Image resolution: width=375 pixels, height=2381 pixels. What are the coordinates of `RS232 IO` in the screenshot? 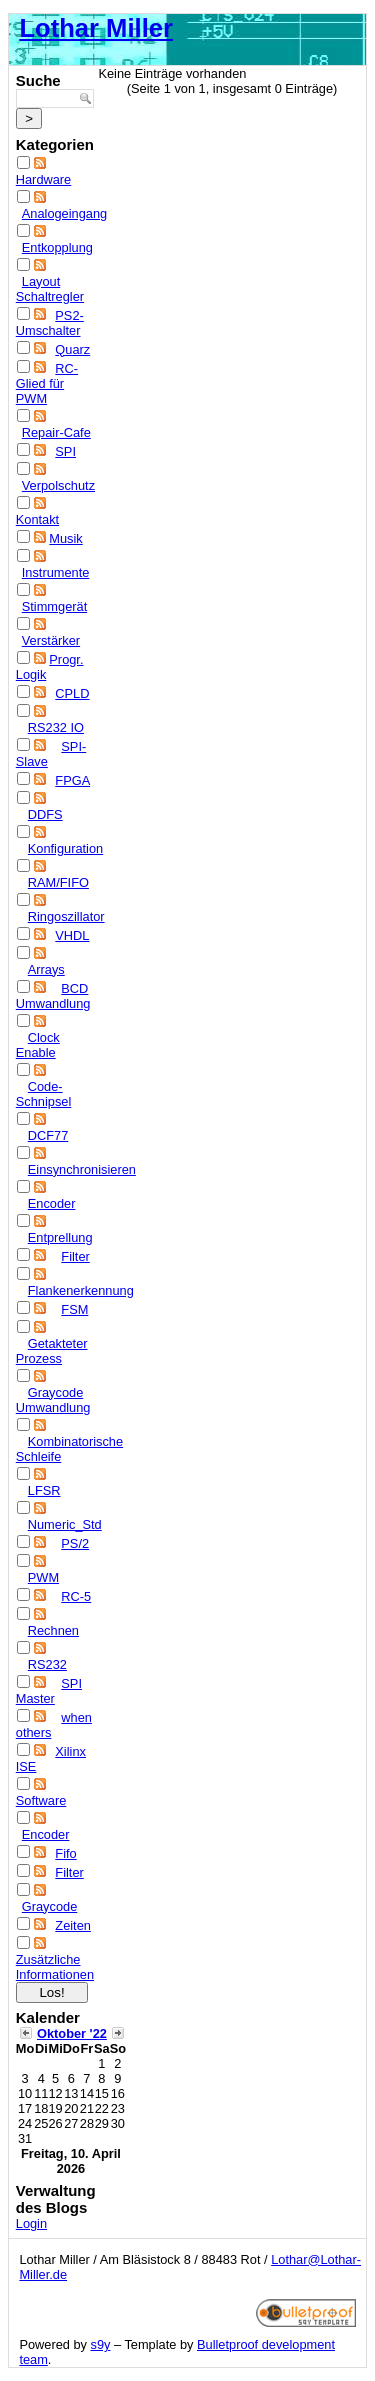 It's located at (56, 727).